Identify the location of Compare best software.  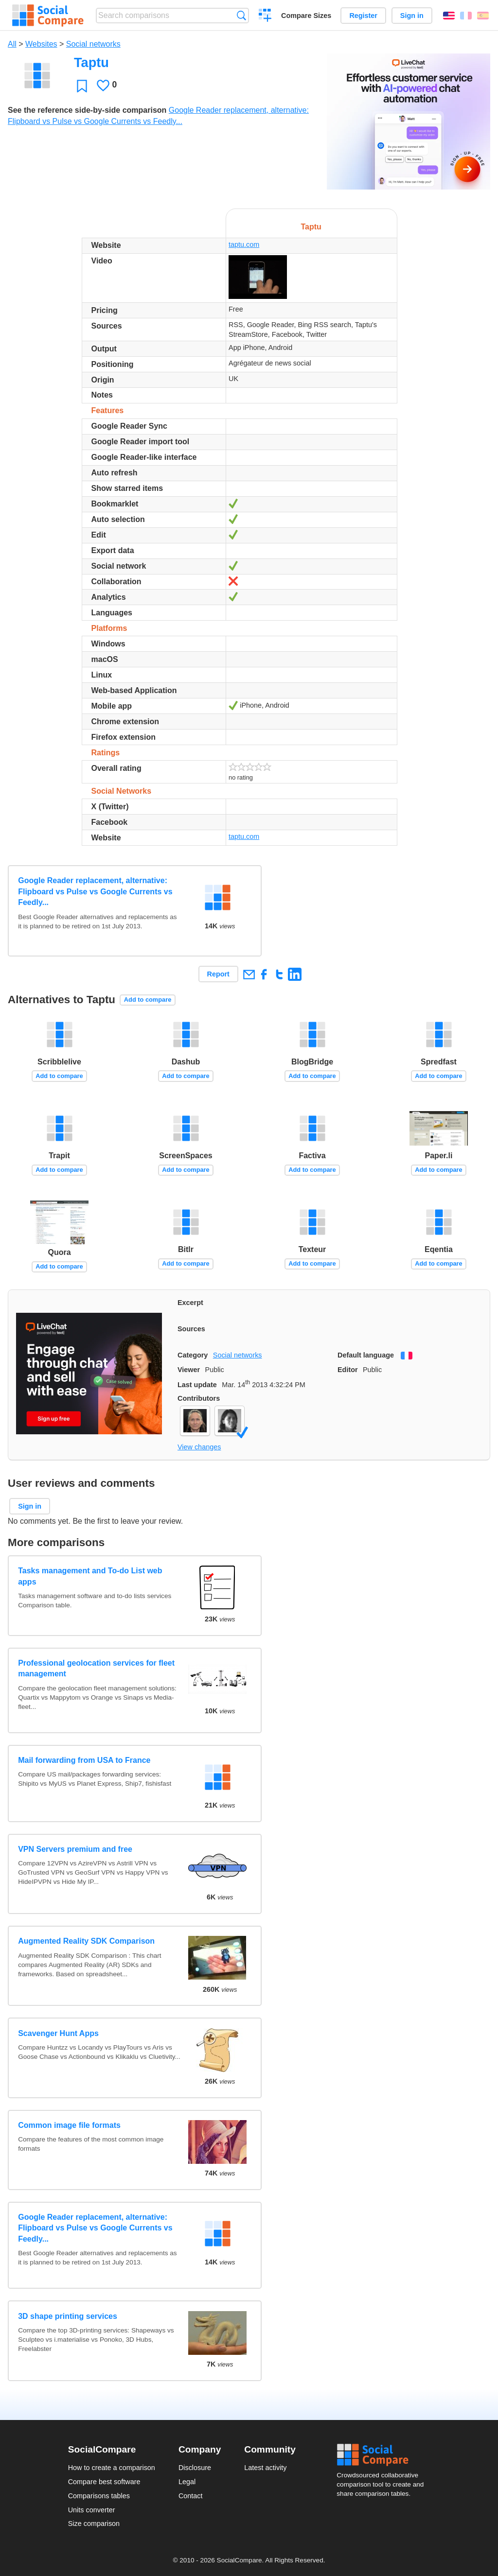
(104, 2482).